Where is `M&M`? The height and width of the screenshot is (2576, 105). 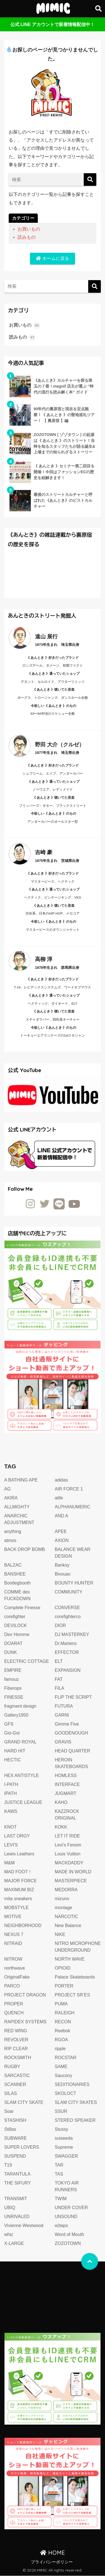
M&M is located at coordinates (9, 1862).